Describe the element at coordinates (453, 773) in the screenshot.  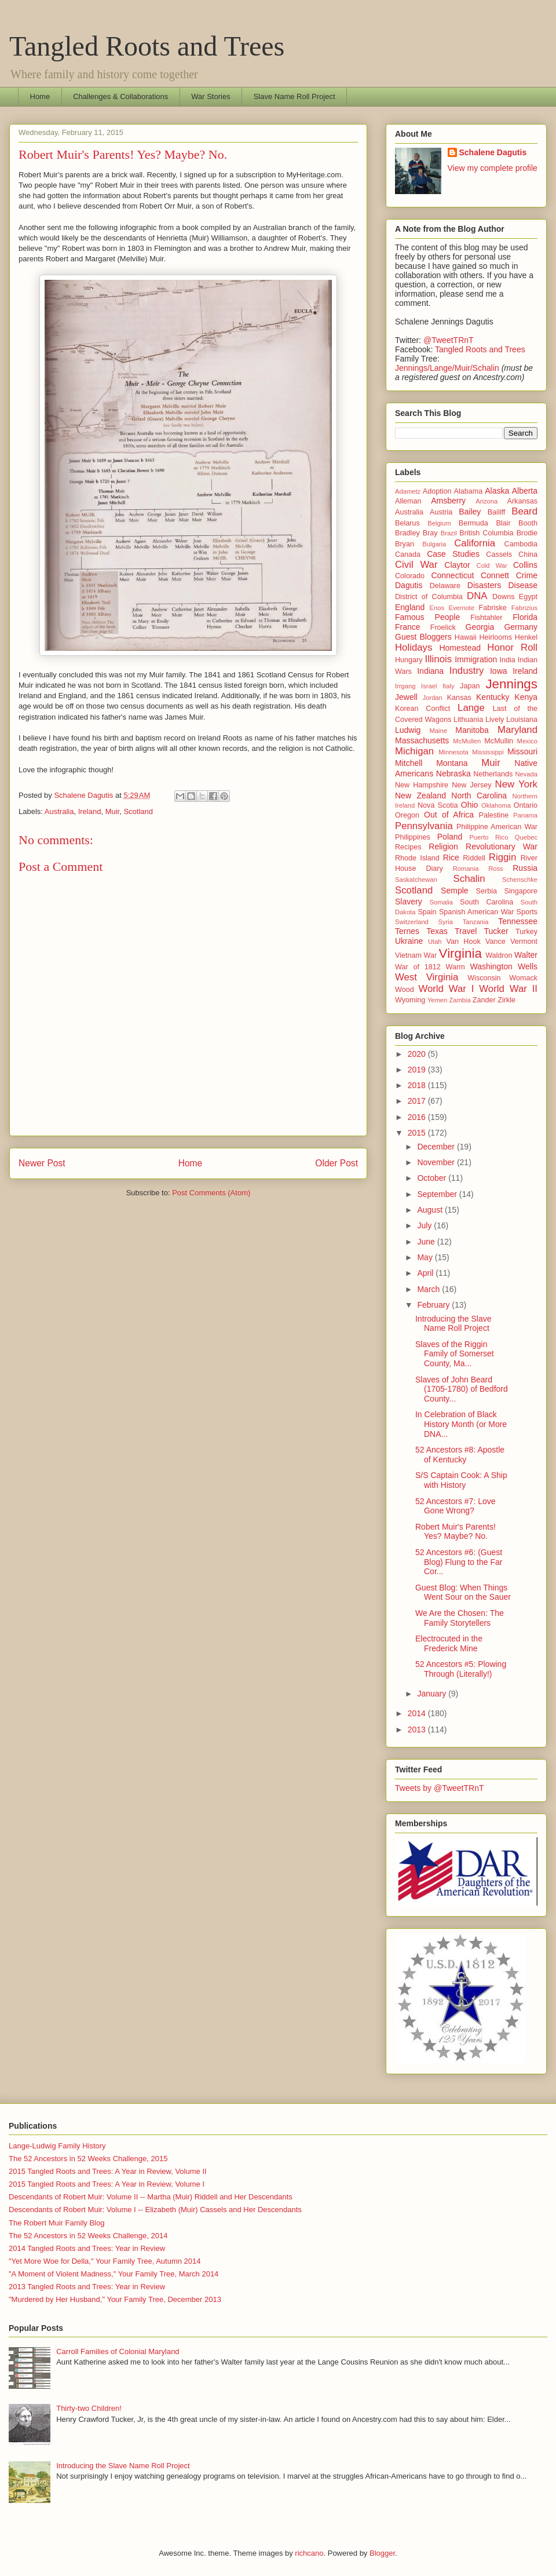
I see `Nebraska` at that location.